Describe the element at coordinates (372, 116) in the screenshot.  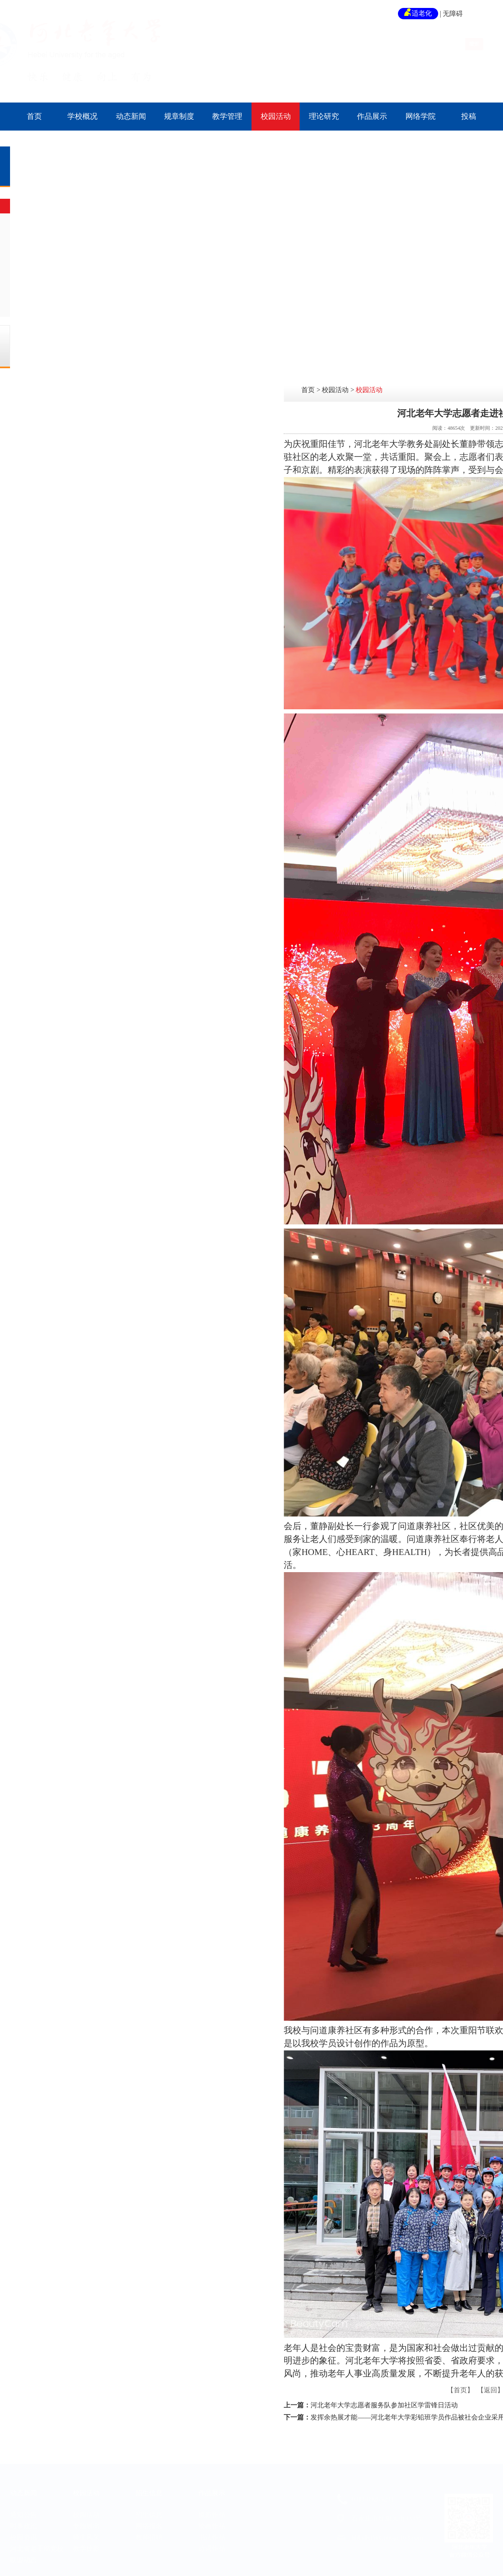
I see `作品展示` at that location.